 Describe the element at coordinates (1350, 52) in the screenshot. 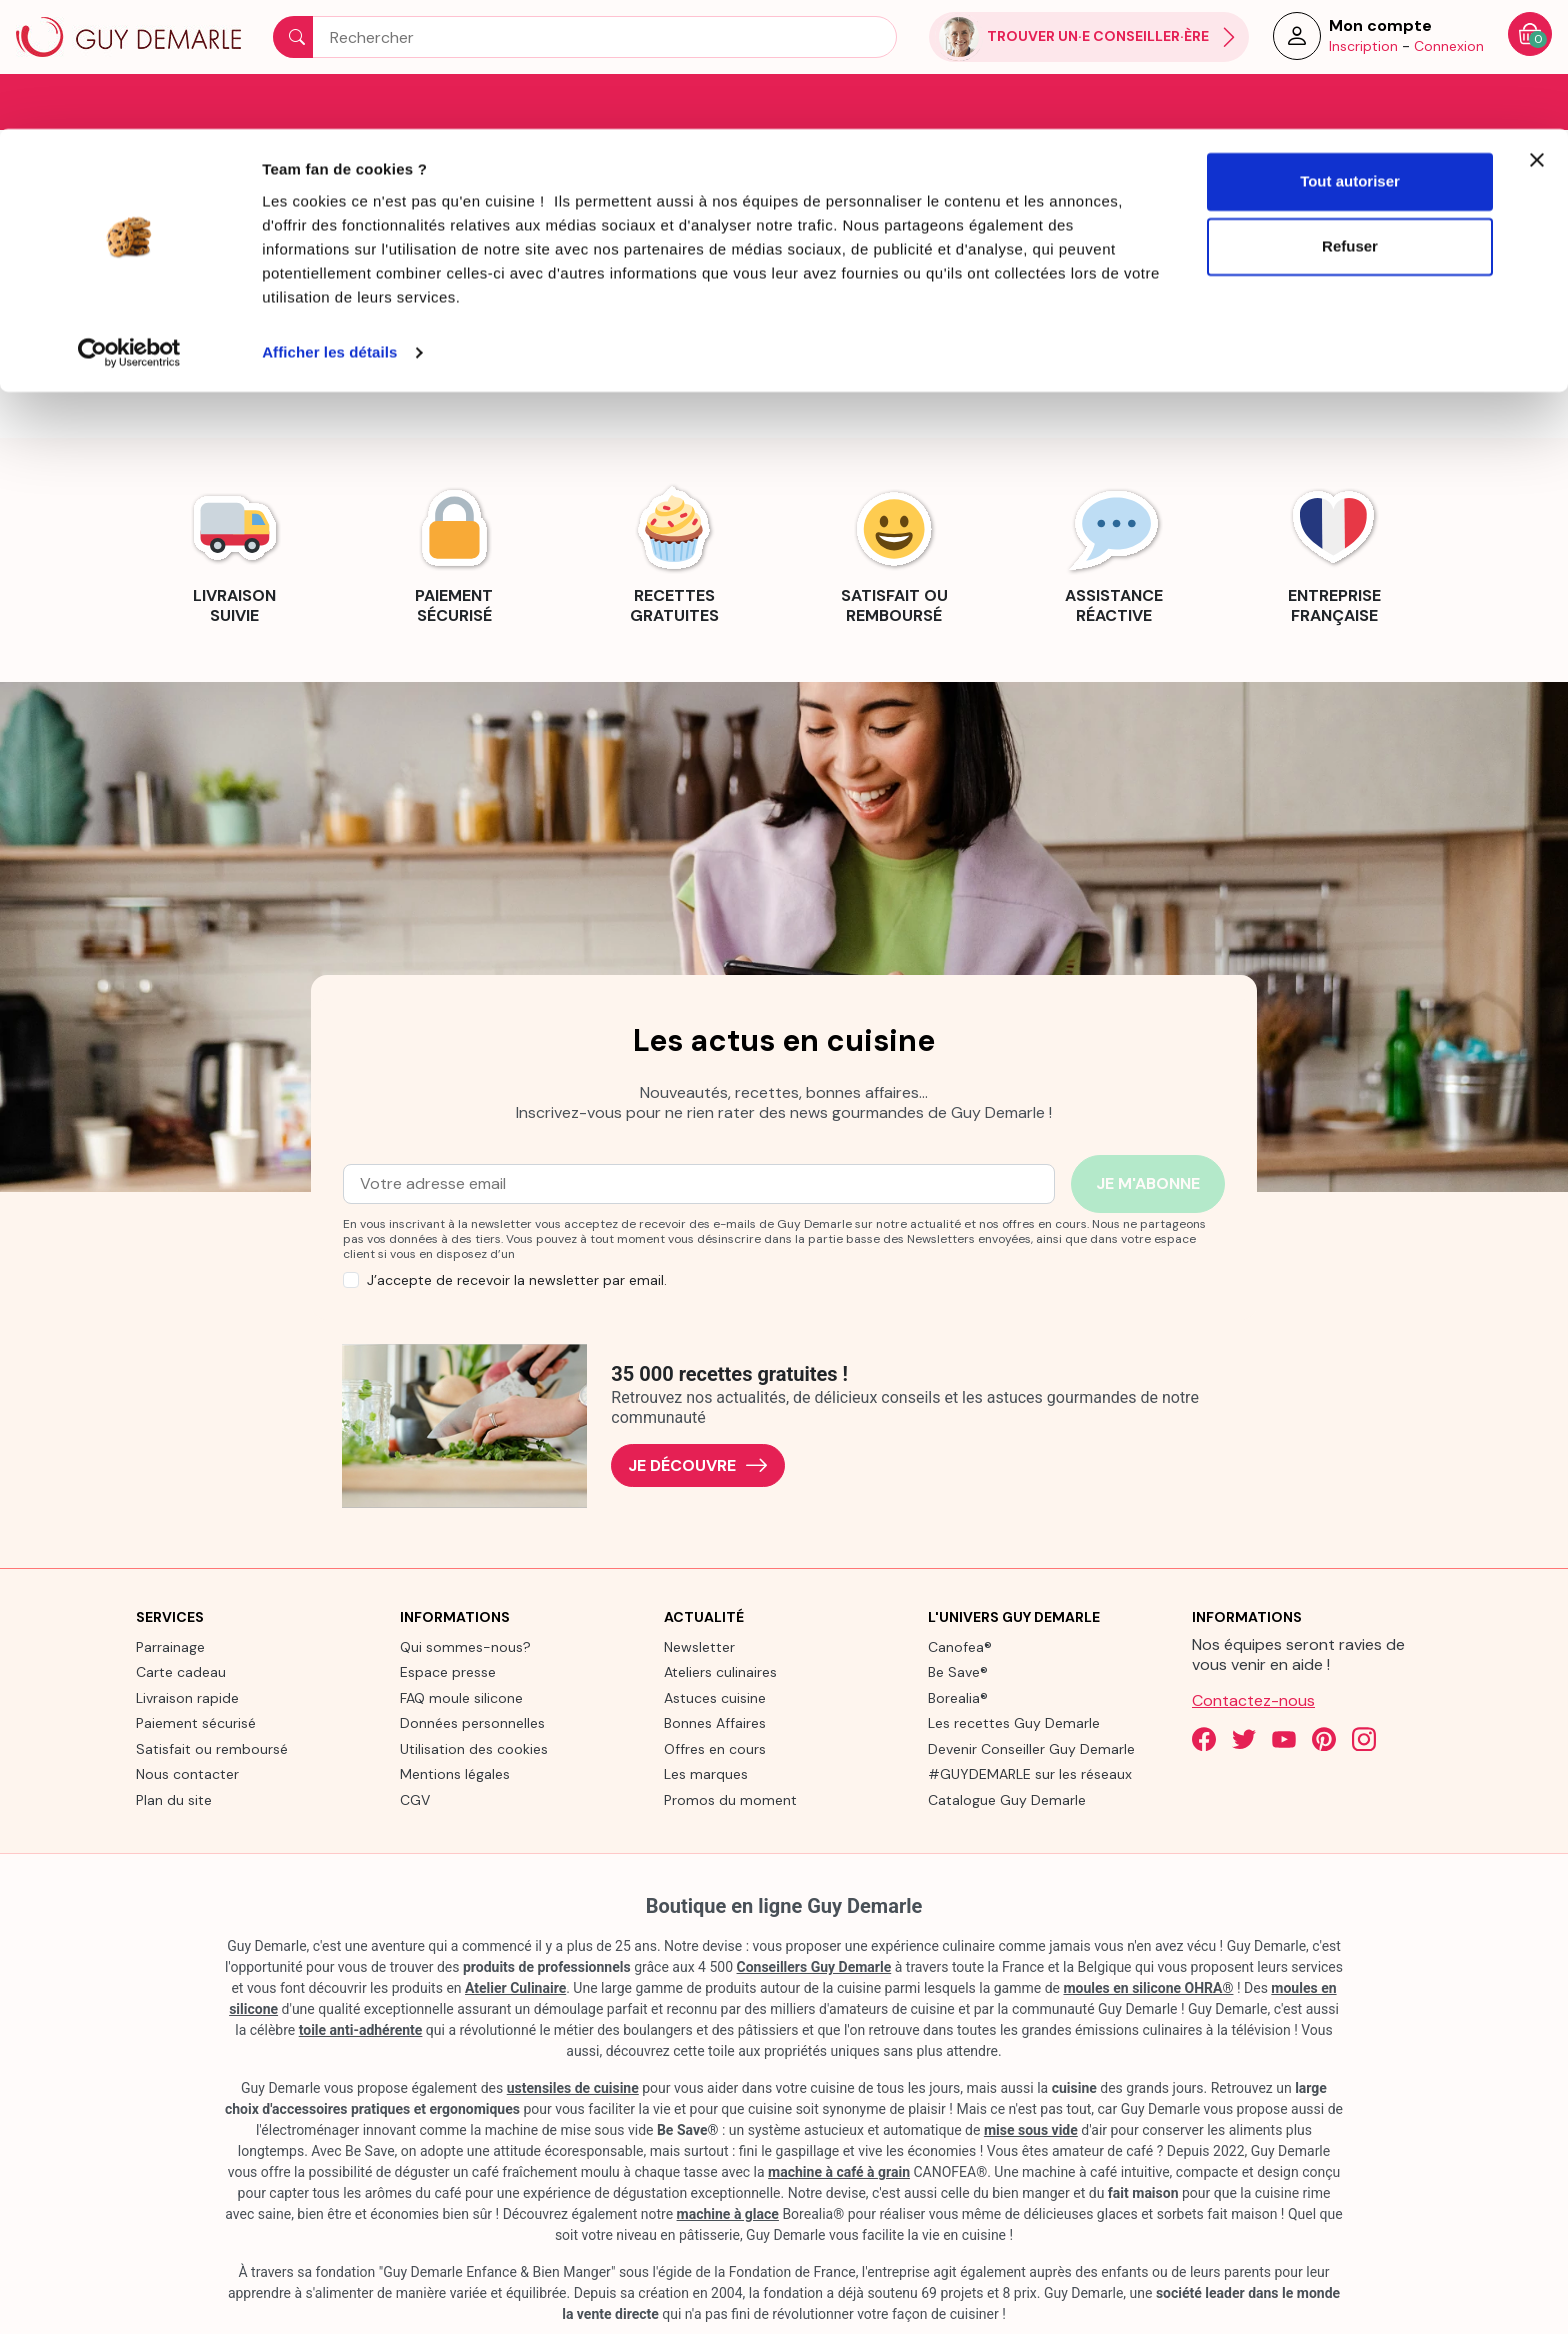

I see `Tout autoriser` at that location.